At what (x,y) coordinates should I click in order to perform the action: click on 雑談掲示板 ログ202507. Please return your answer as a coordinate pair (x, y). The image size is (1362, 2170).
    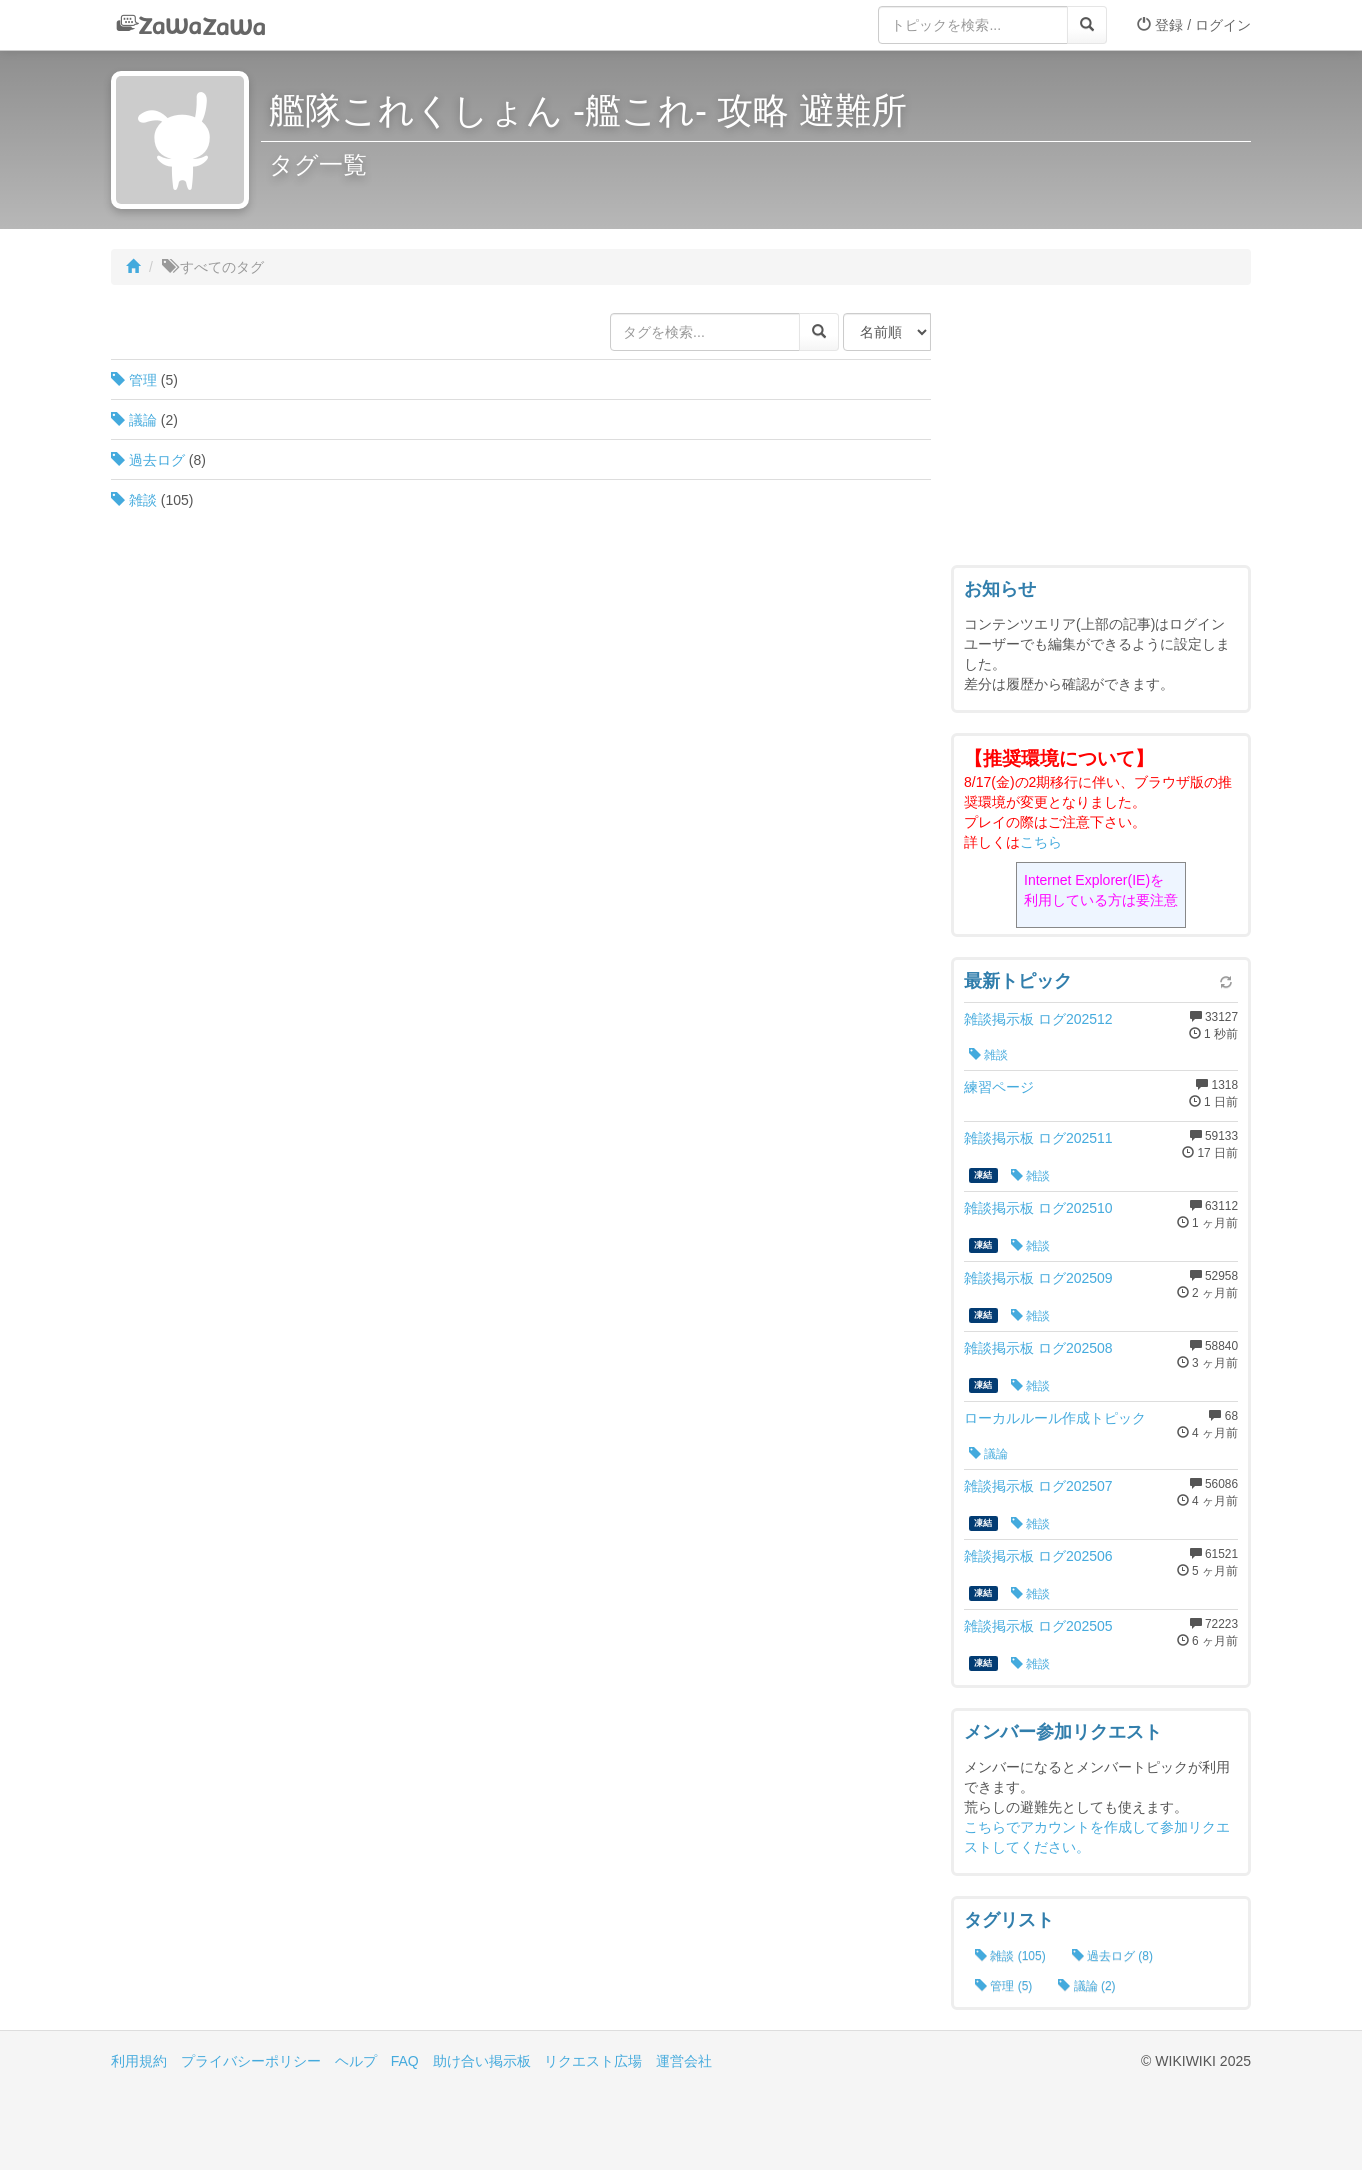
    Looking at the image, I should click on (1038, 1486).